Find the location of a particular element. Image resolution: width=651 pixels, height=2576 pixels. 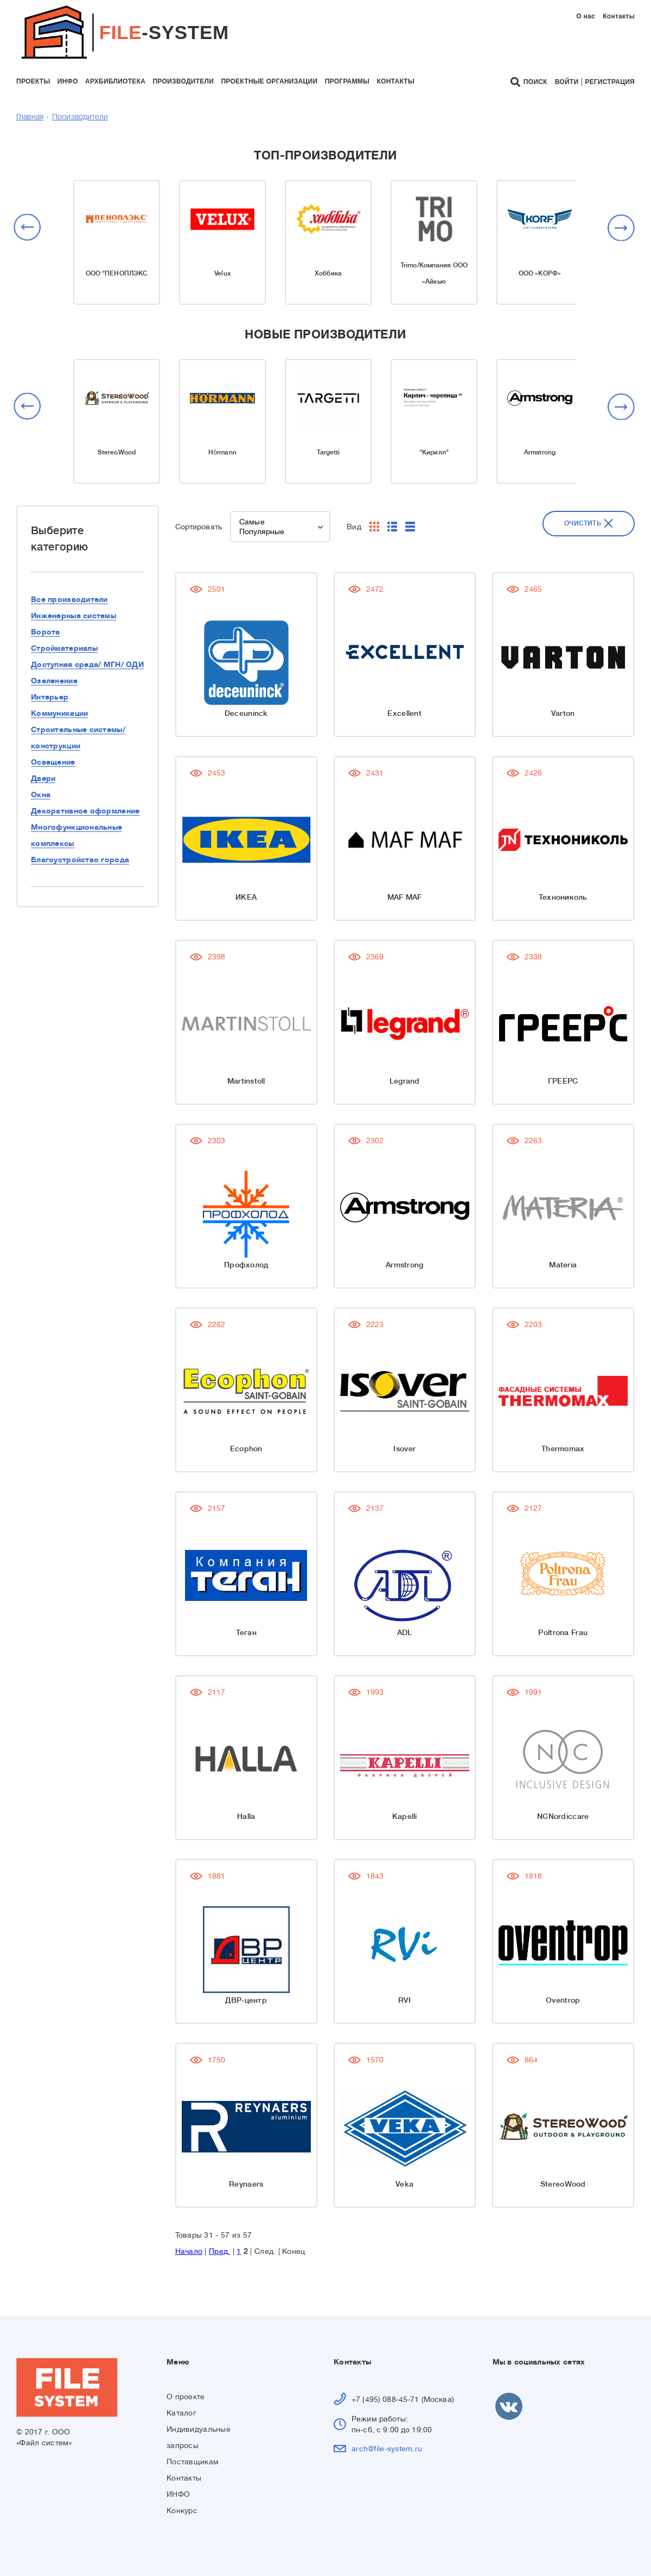

Пред. is located at coordinates (219, 2251).